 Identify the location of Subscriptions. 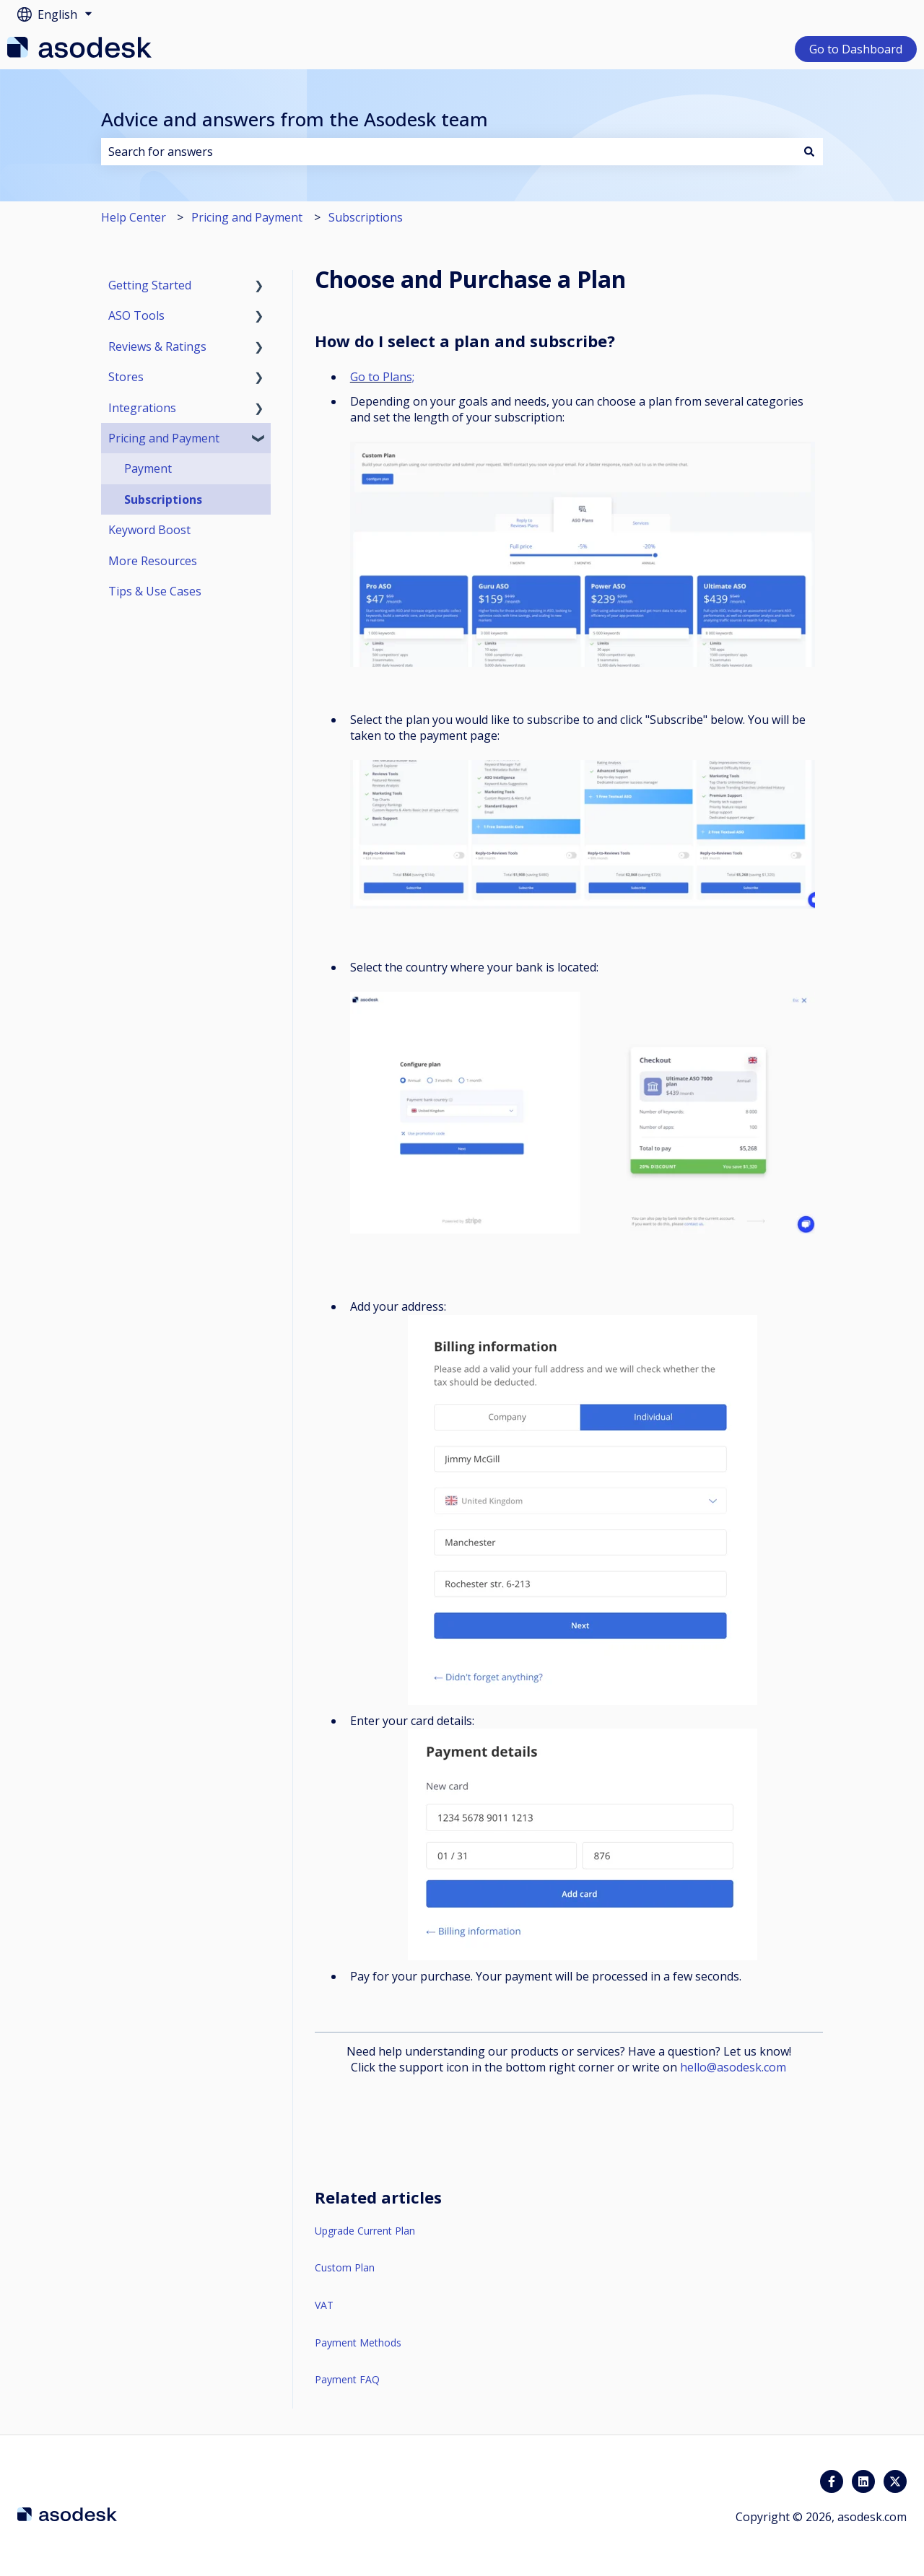
(365, 217).